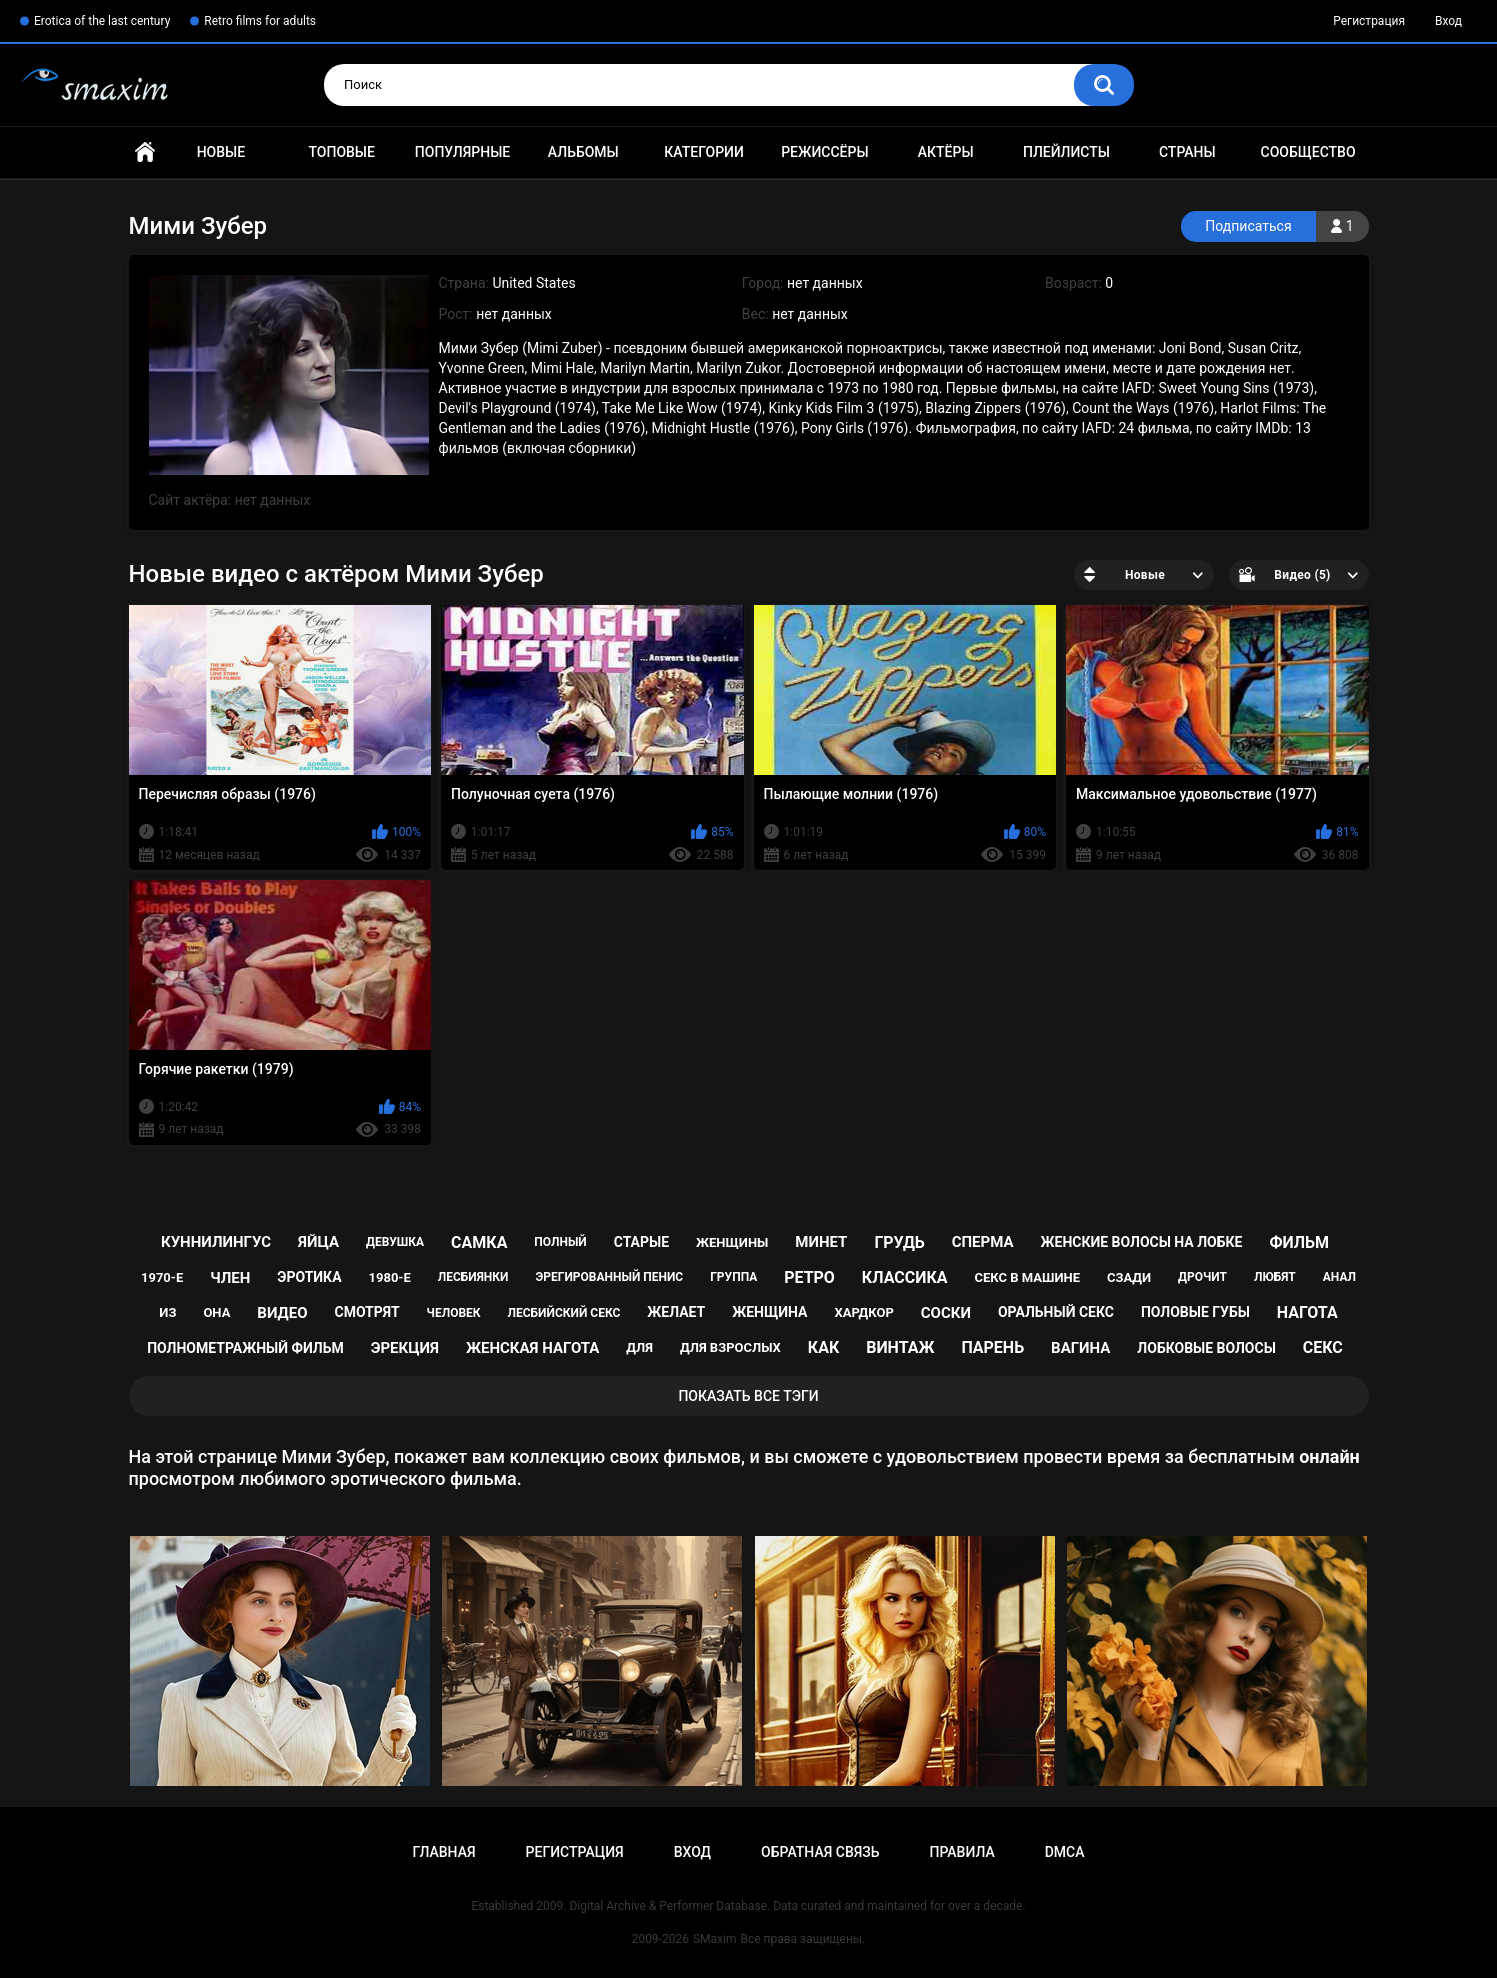  I want to click on Плейлисты, so click(1066, 152).